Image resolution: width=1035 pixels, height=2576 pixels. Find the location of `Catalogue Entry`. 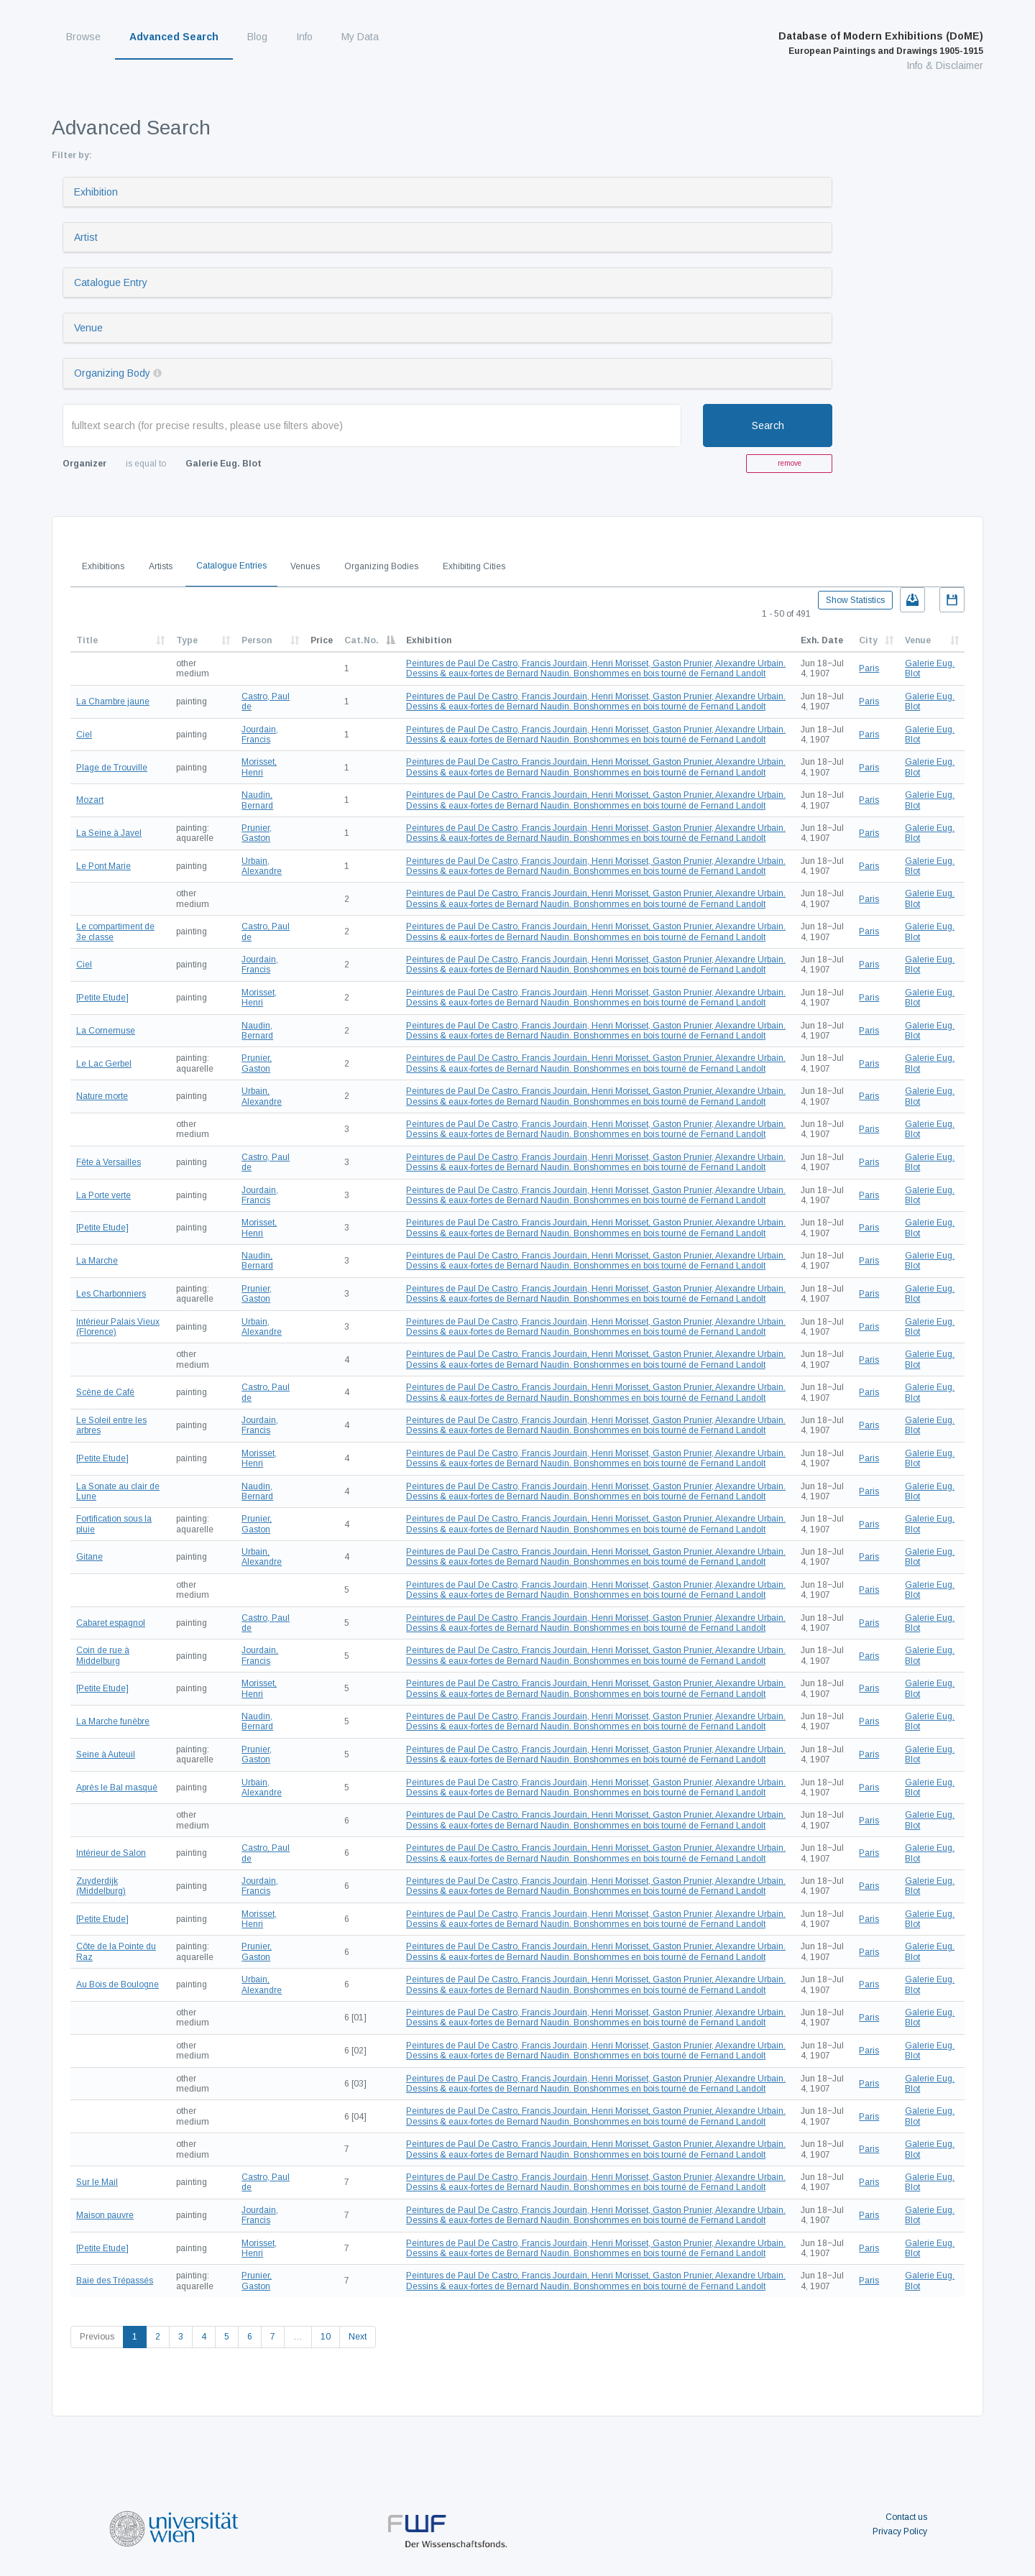

Catalogue Entry is located at coordinates (110, 282).